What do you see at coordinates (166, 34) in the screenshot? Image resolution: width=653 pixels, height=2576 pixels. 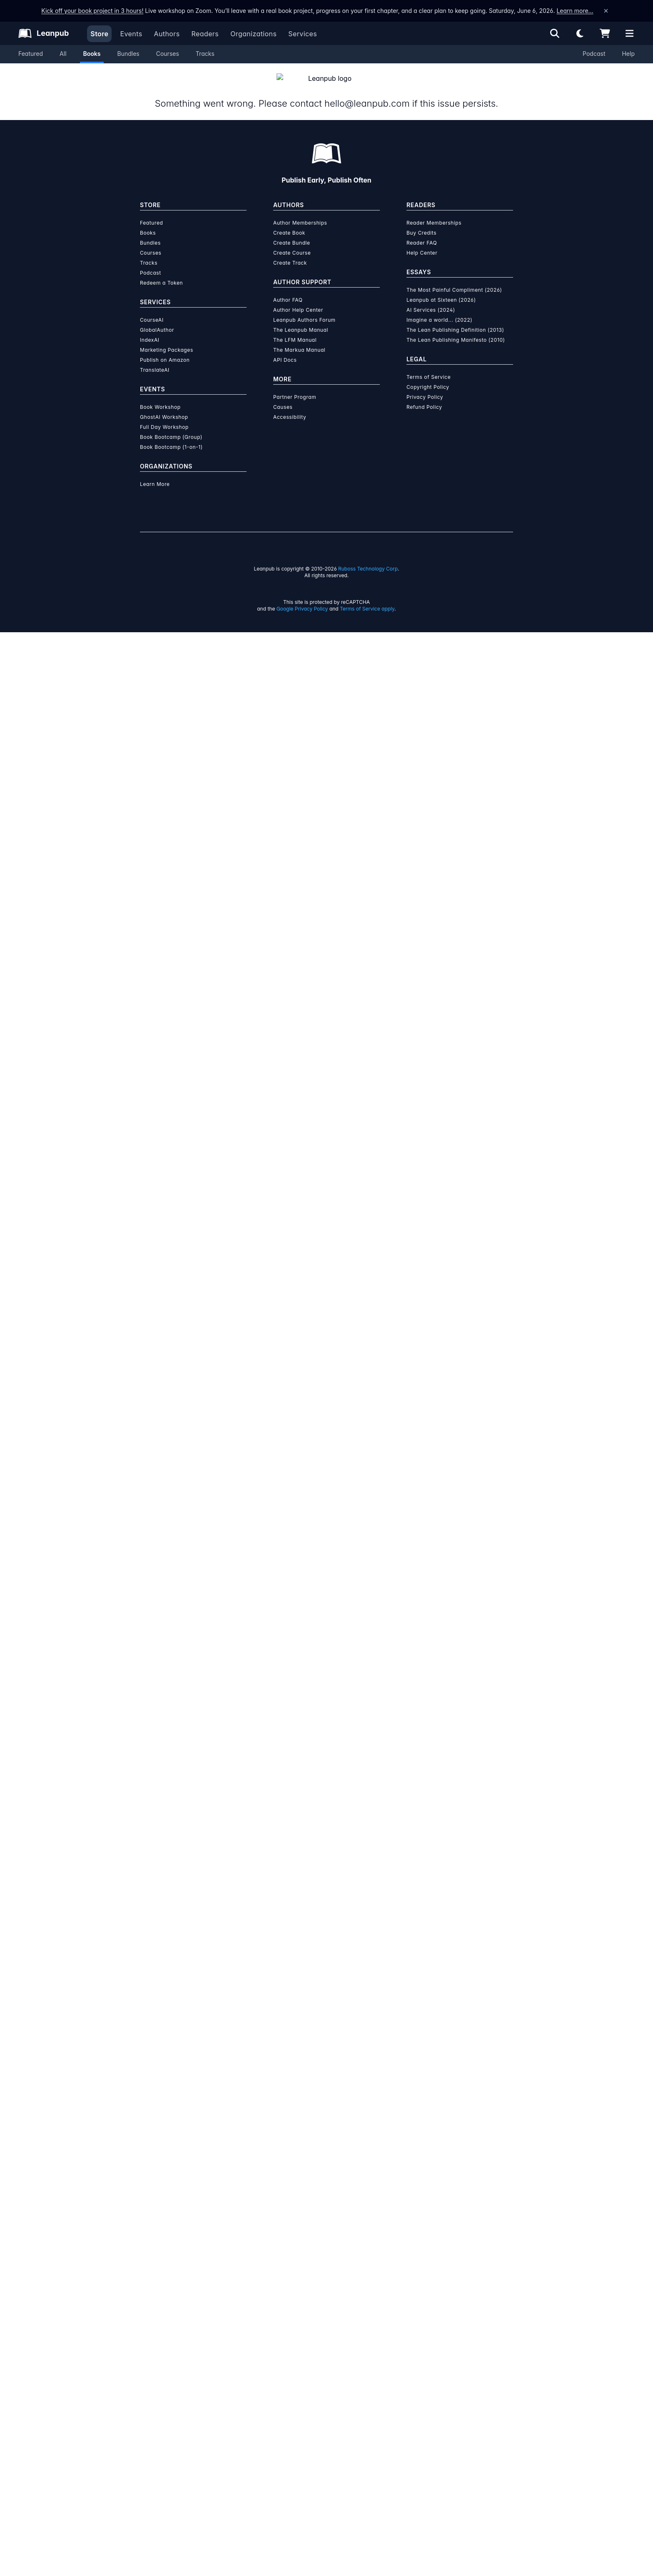 I see `Authors` at bounding box center [166, 34].